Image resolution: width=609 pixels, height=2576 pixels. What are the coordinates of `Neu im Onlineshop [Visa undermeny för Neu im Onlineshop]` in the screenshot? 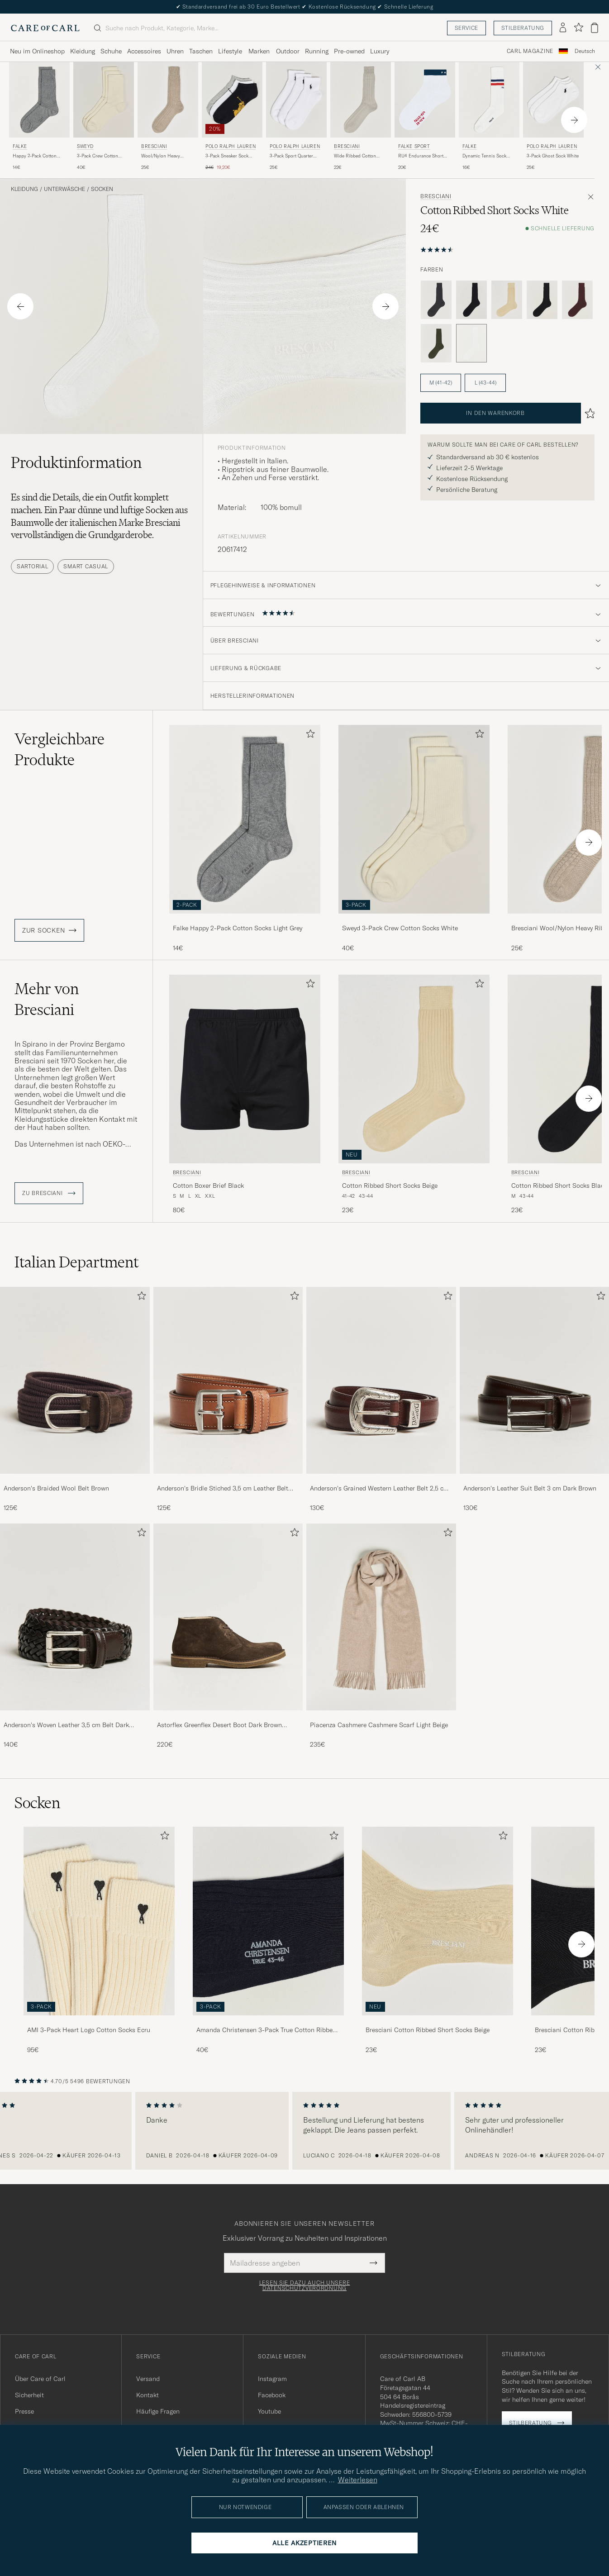 It's located at (37, 51).